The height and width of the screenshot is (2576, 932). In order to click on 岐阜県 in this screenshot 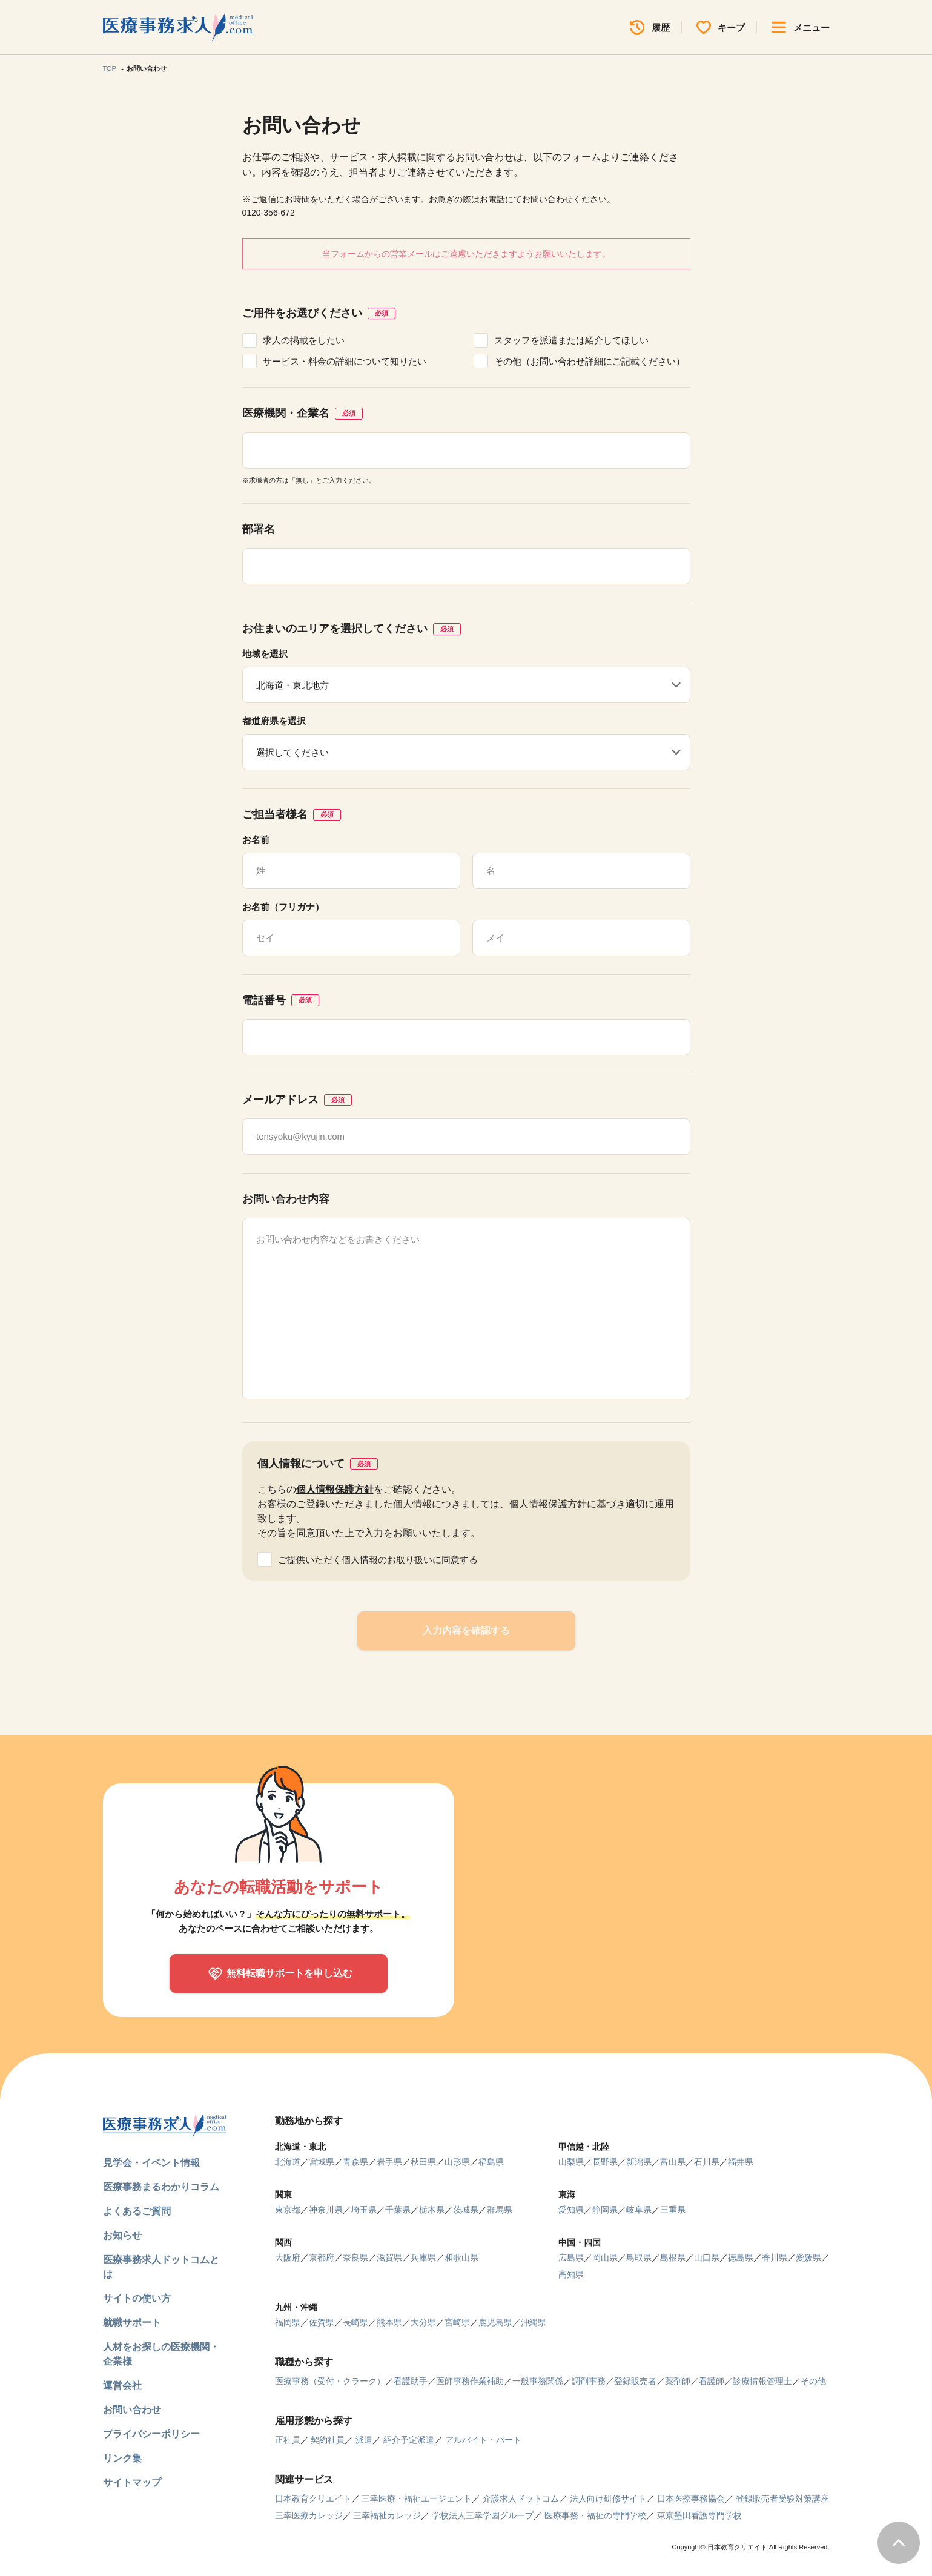, I will do `click(639, 2209)`.